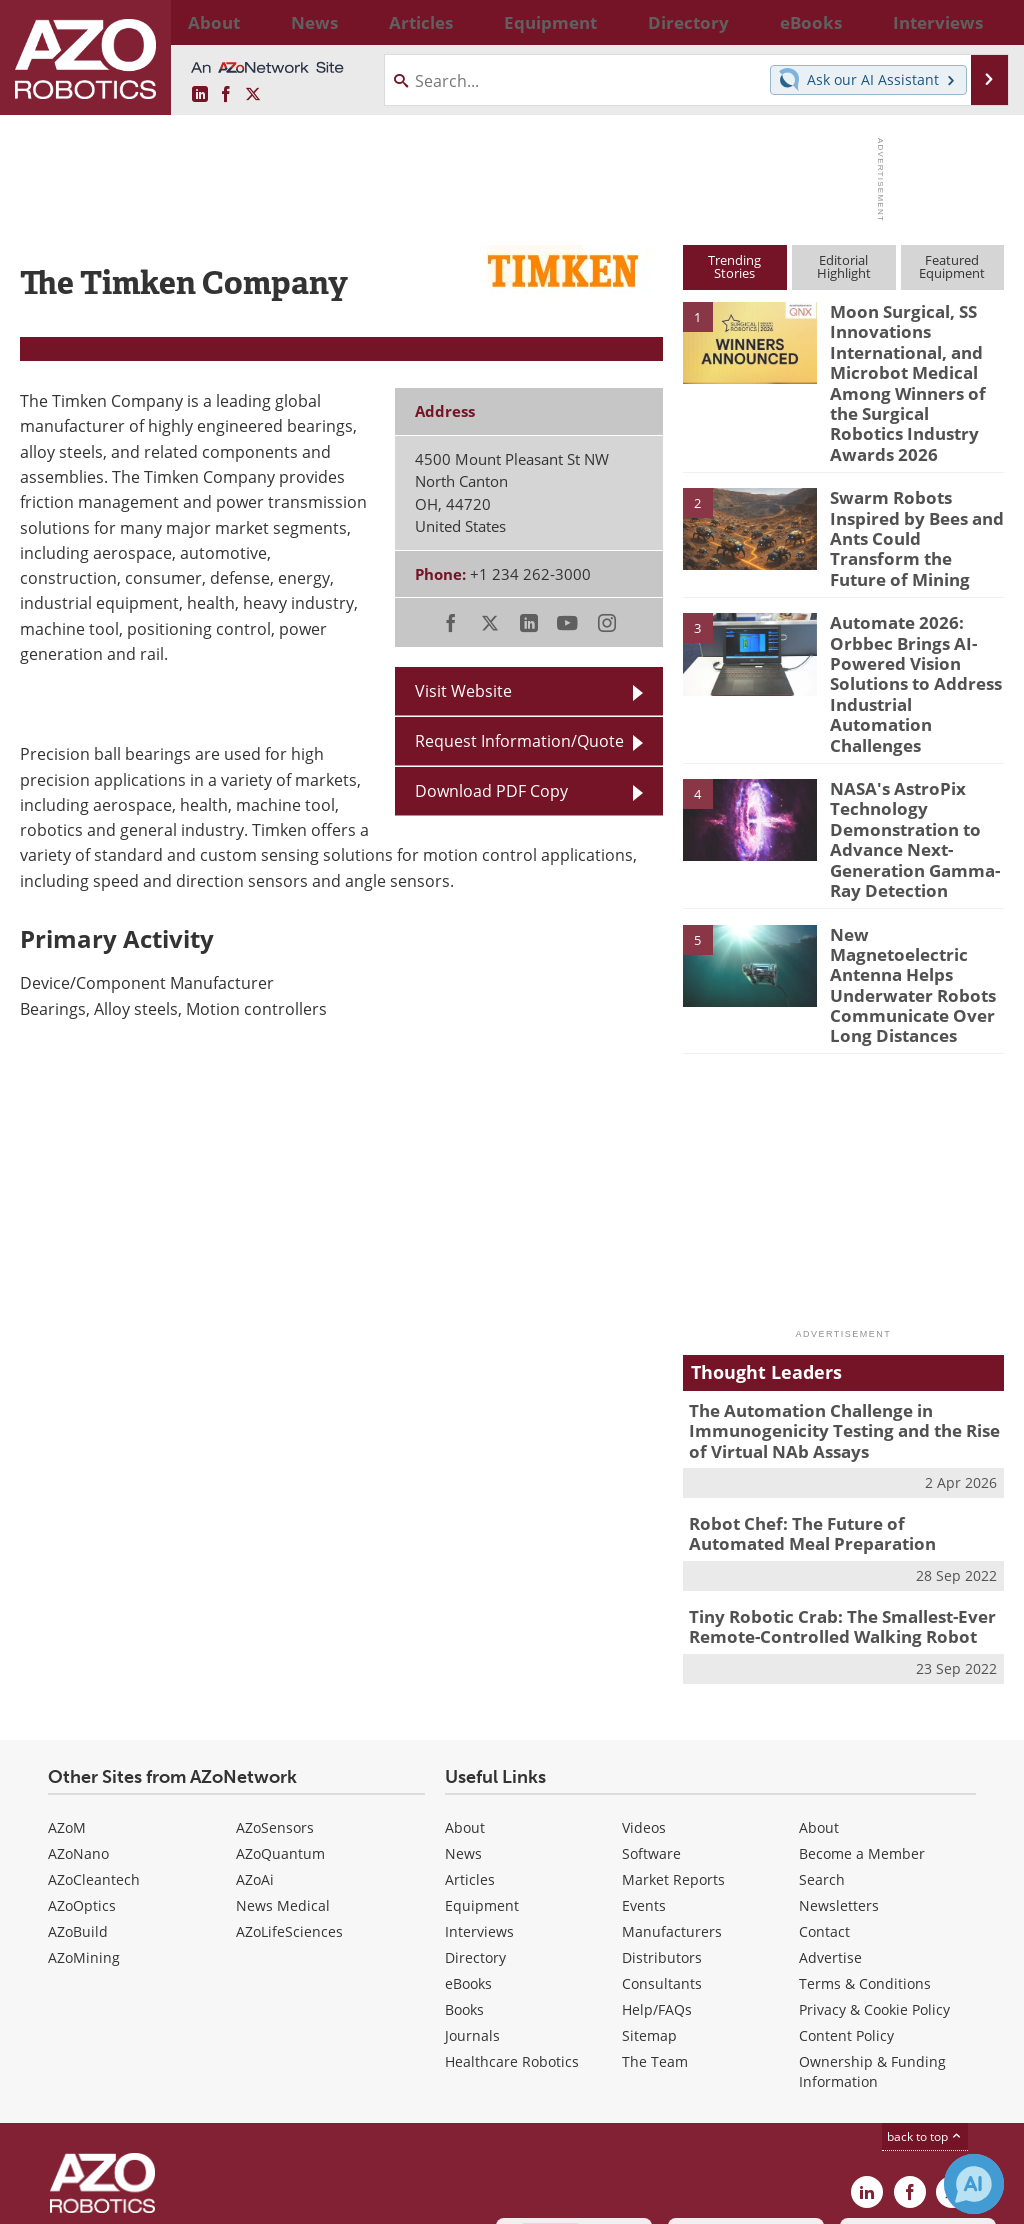 This screenshot has width=1024, height=2224. I want to click on More..., so click(985, 22).